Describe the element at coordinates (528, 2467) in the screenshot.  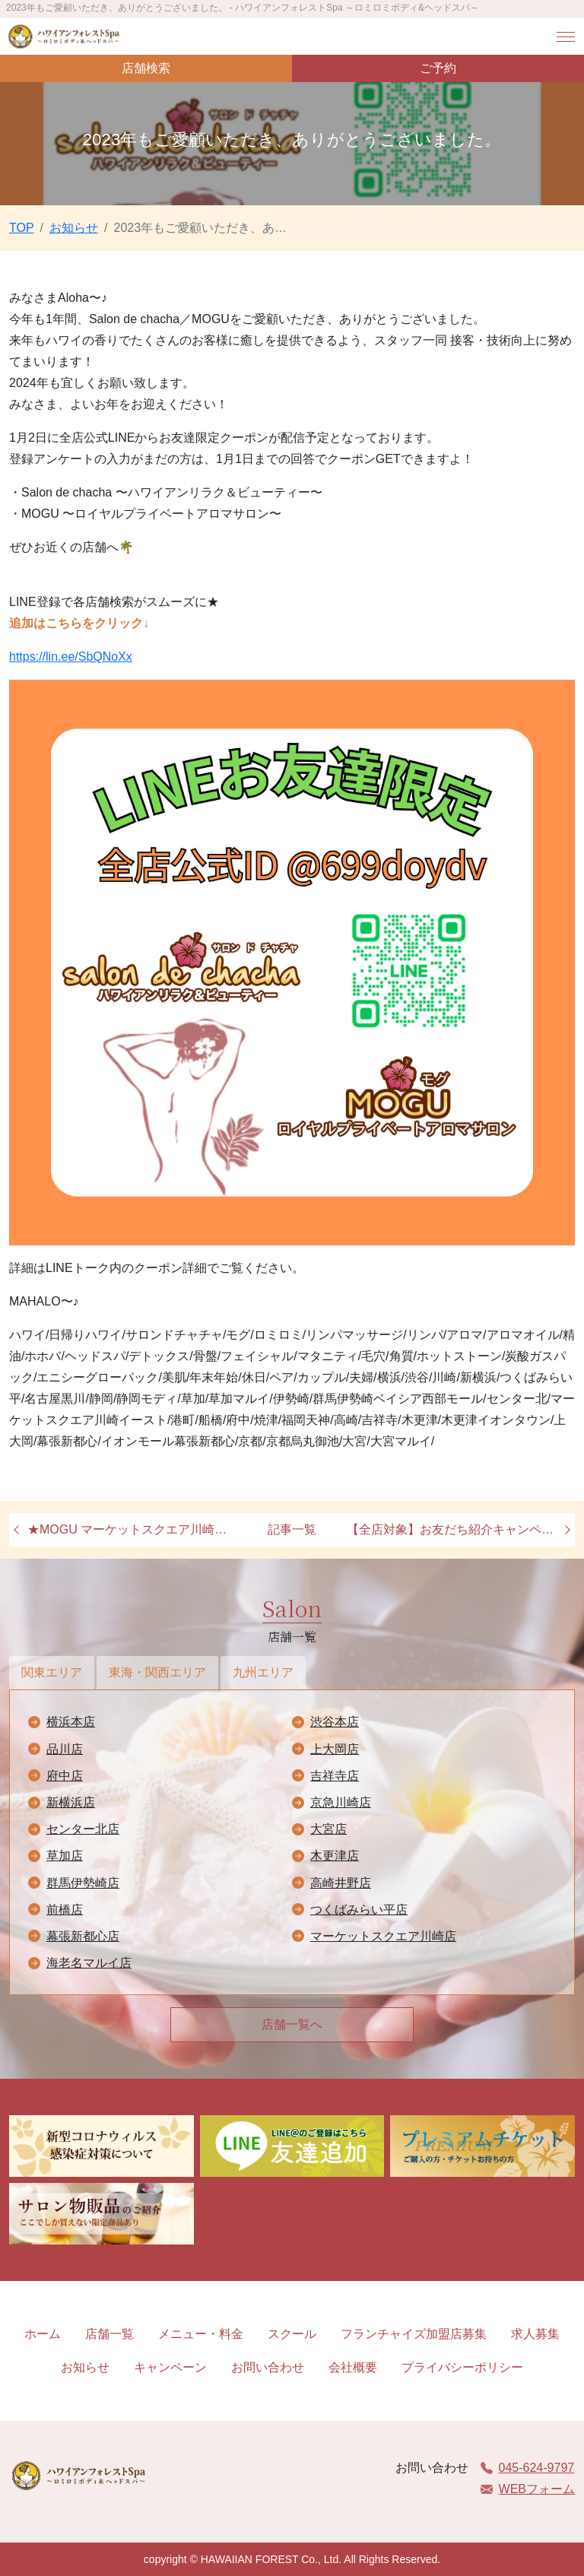
I see `045-624-9797` at that location.